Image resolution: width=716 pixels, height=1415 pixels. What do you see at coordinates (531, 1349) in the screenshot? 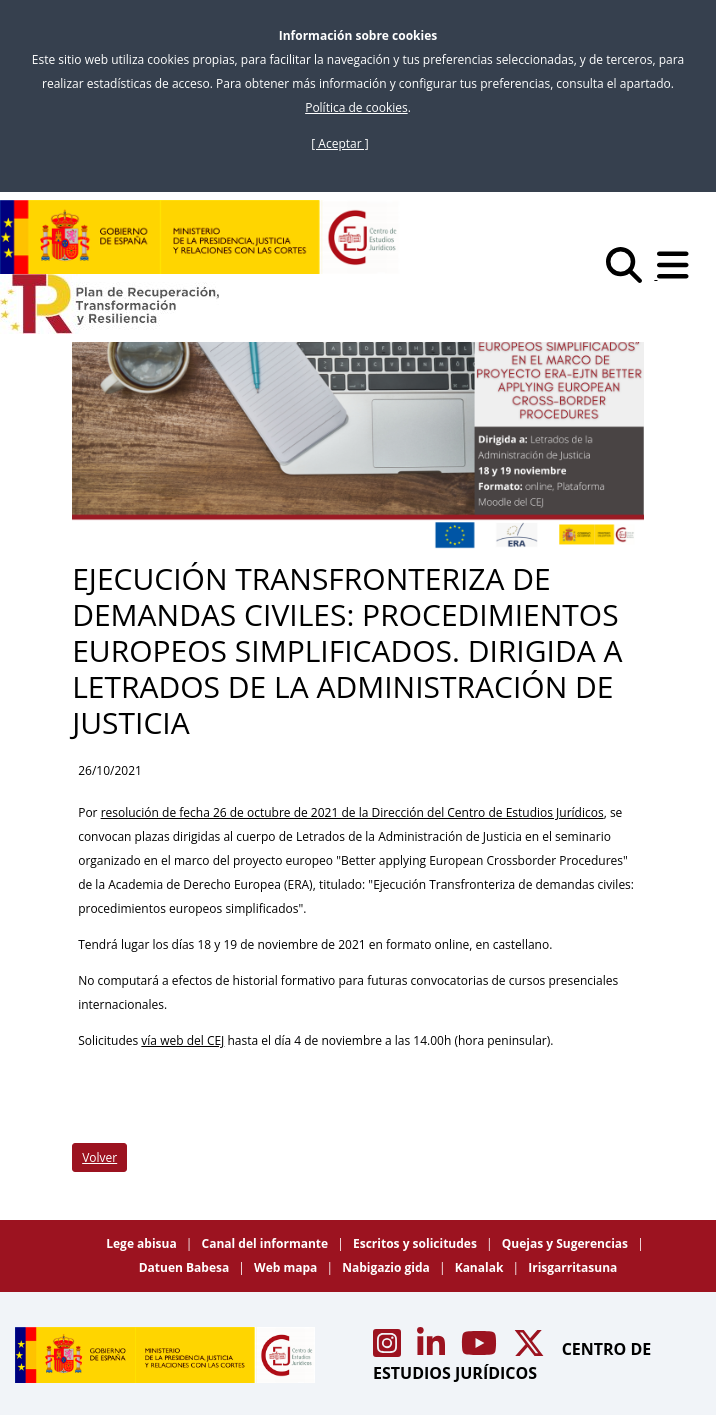
I see `[Acceso canal de X CEJ]` at bounding box center [531, 1349].